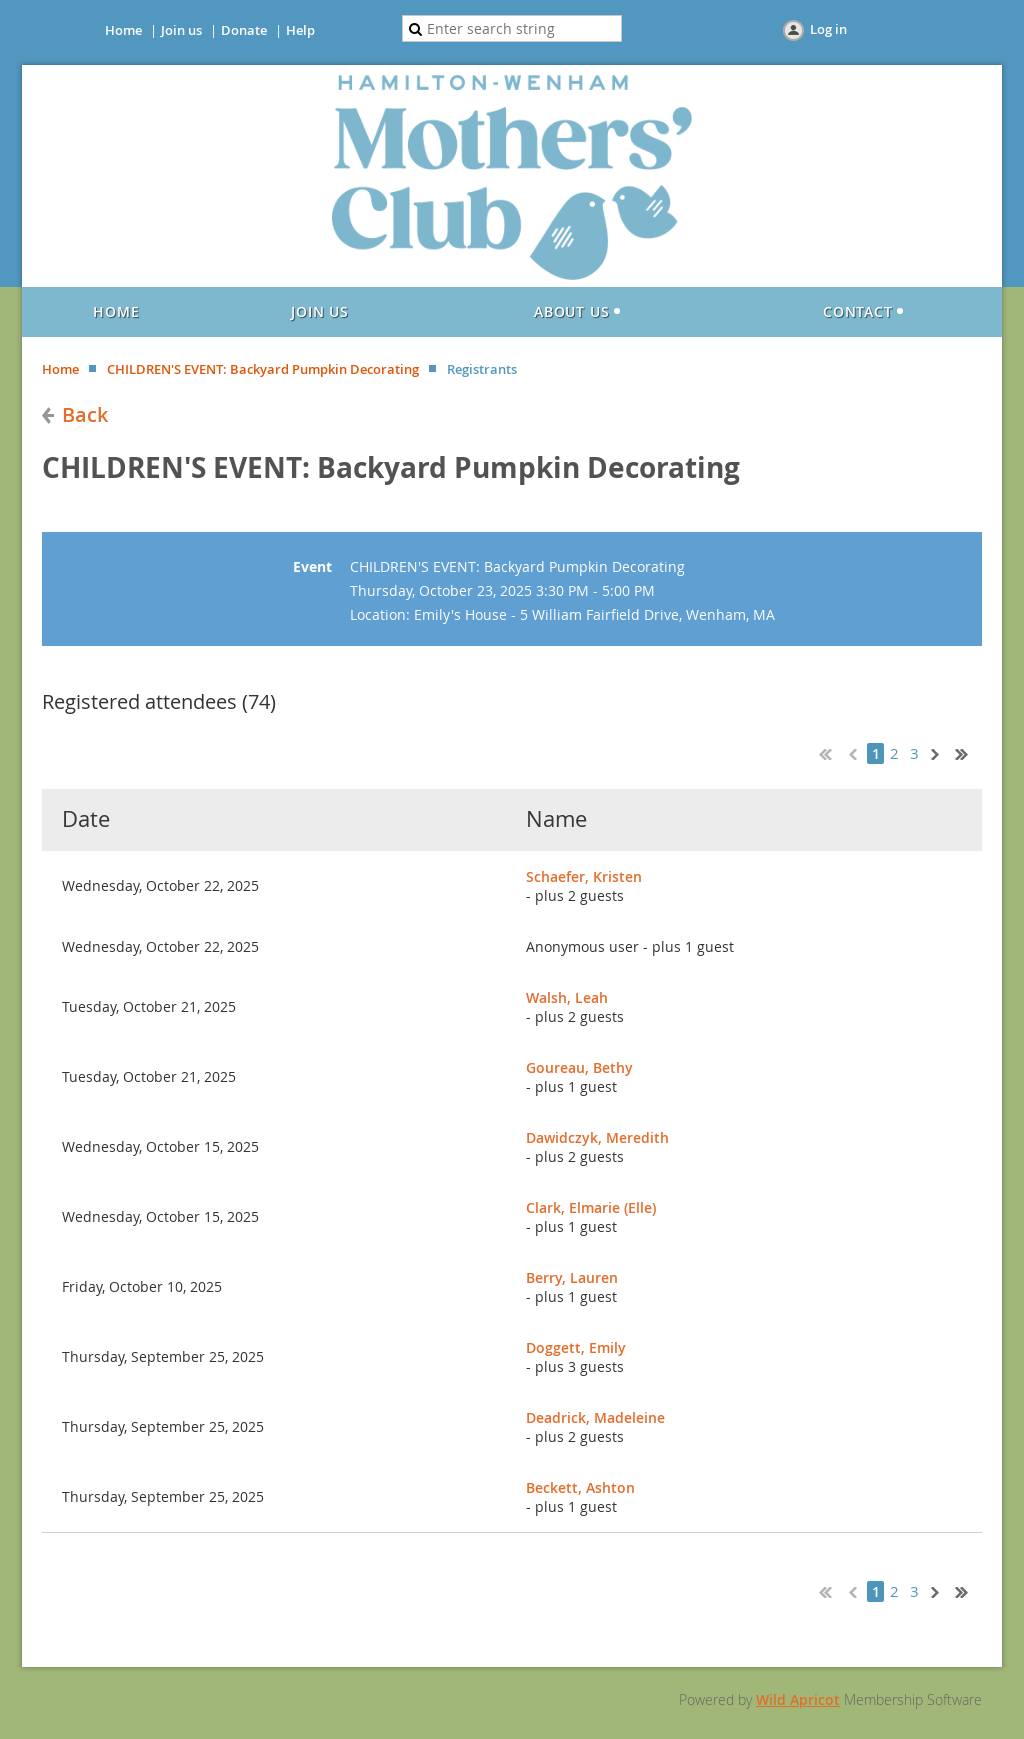  What do you see at coordinates (597, 1137) in the screenshot?
I see `Dawidczyk, Meredith` at bounding box center [597, 1137].